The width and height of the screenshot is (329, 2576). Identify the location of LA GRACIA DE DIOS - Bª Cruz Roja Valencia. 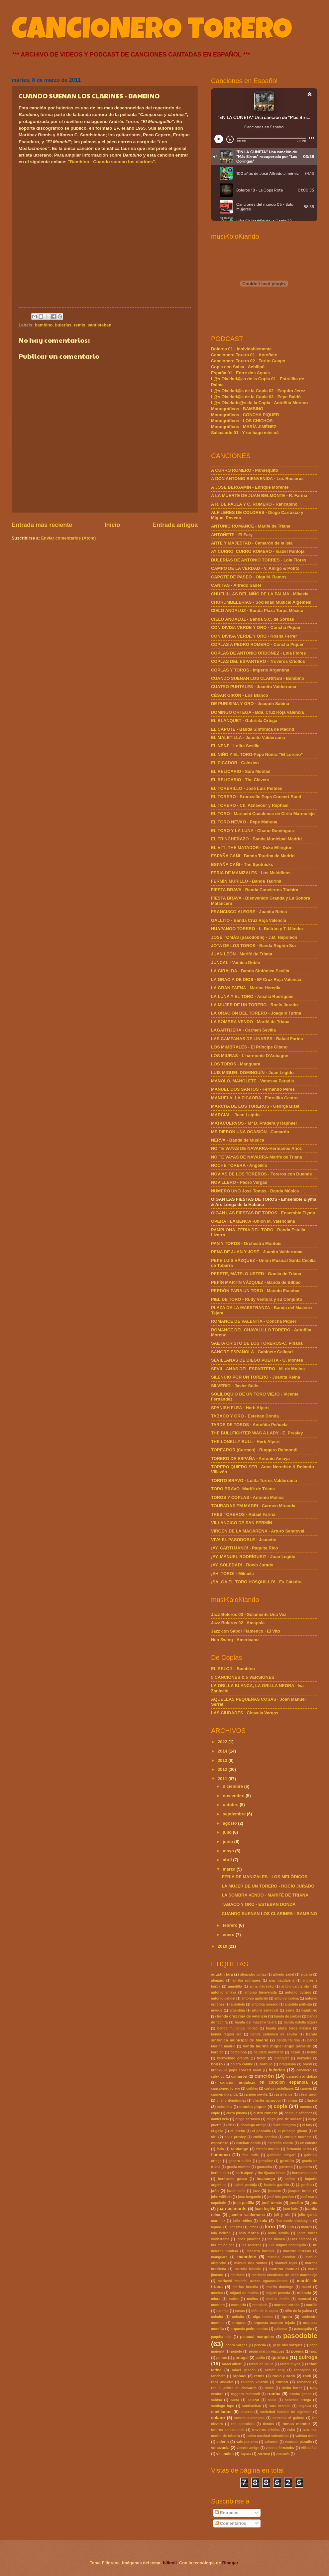
(256, 979).